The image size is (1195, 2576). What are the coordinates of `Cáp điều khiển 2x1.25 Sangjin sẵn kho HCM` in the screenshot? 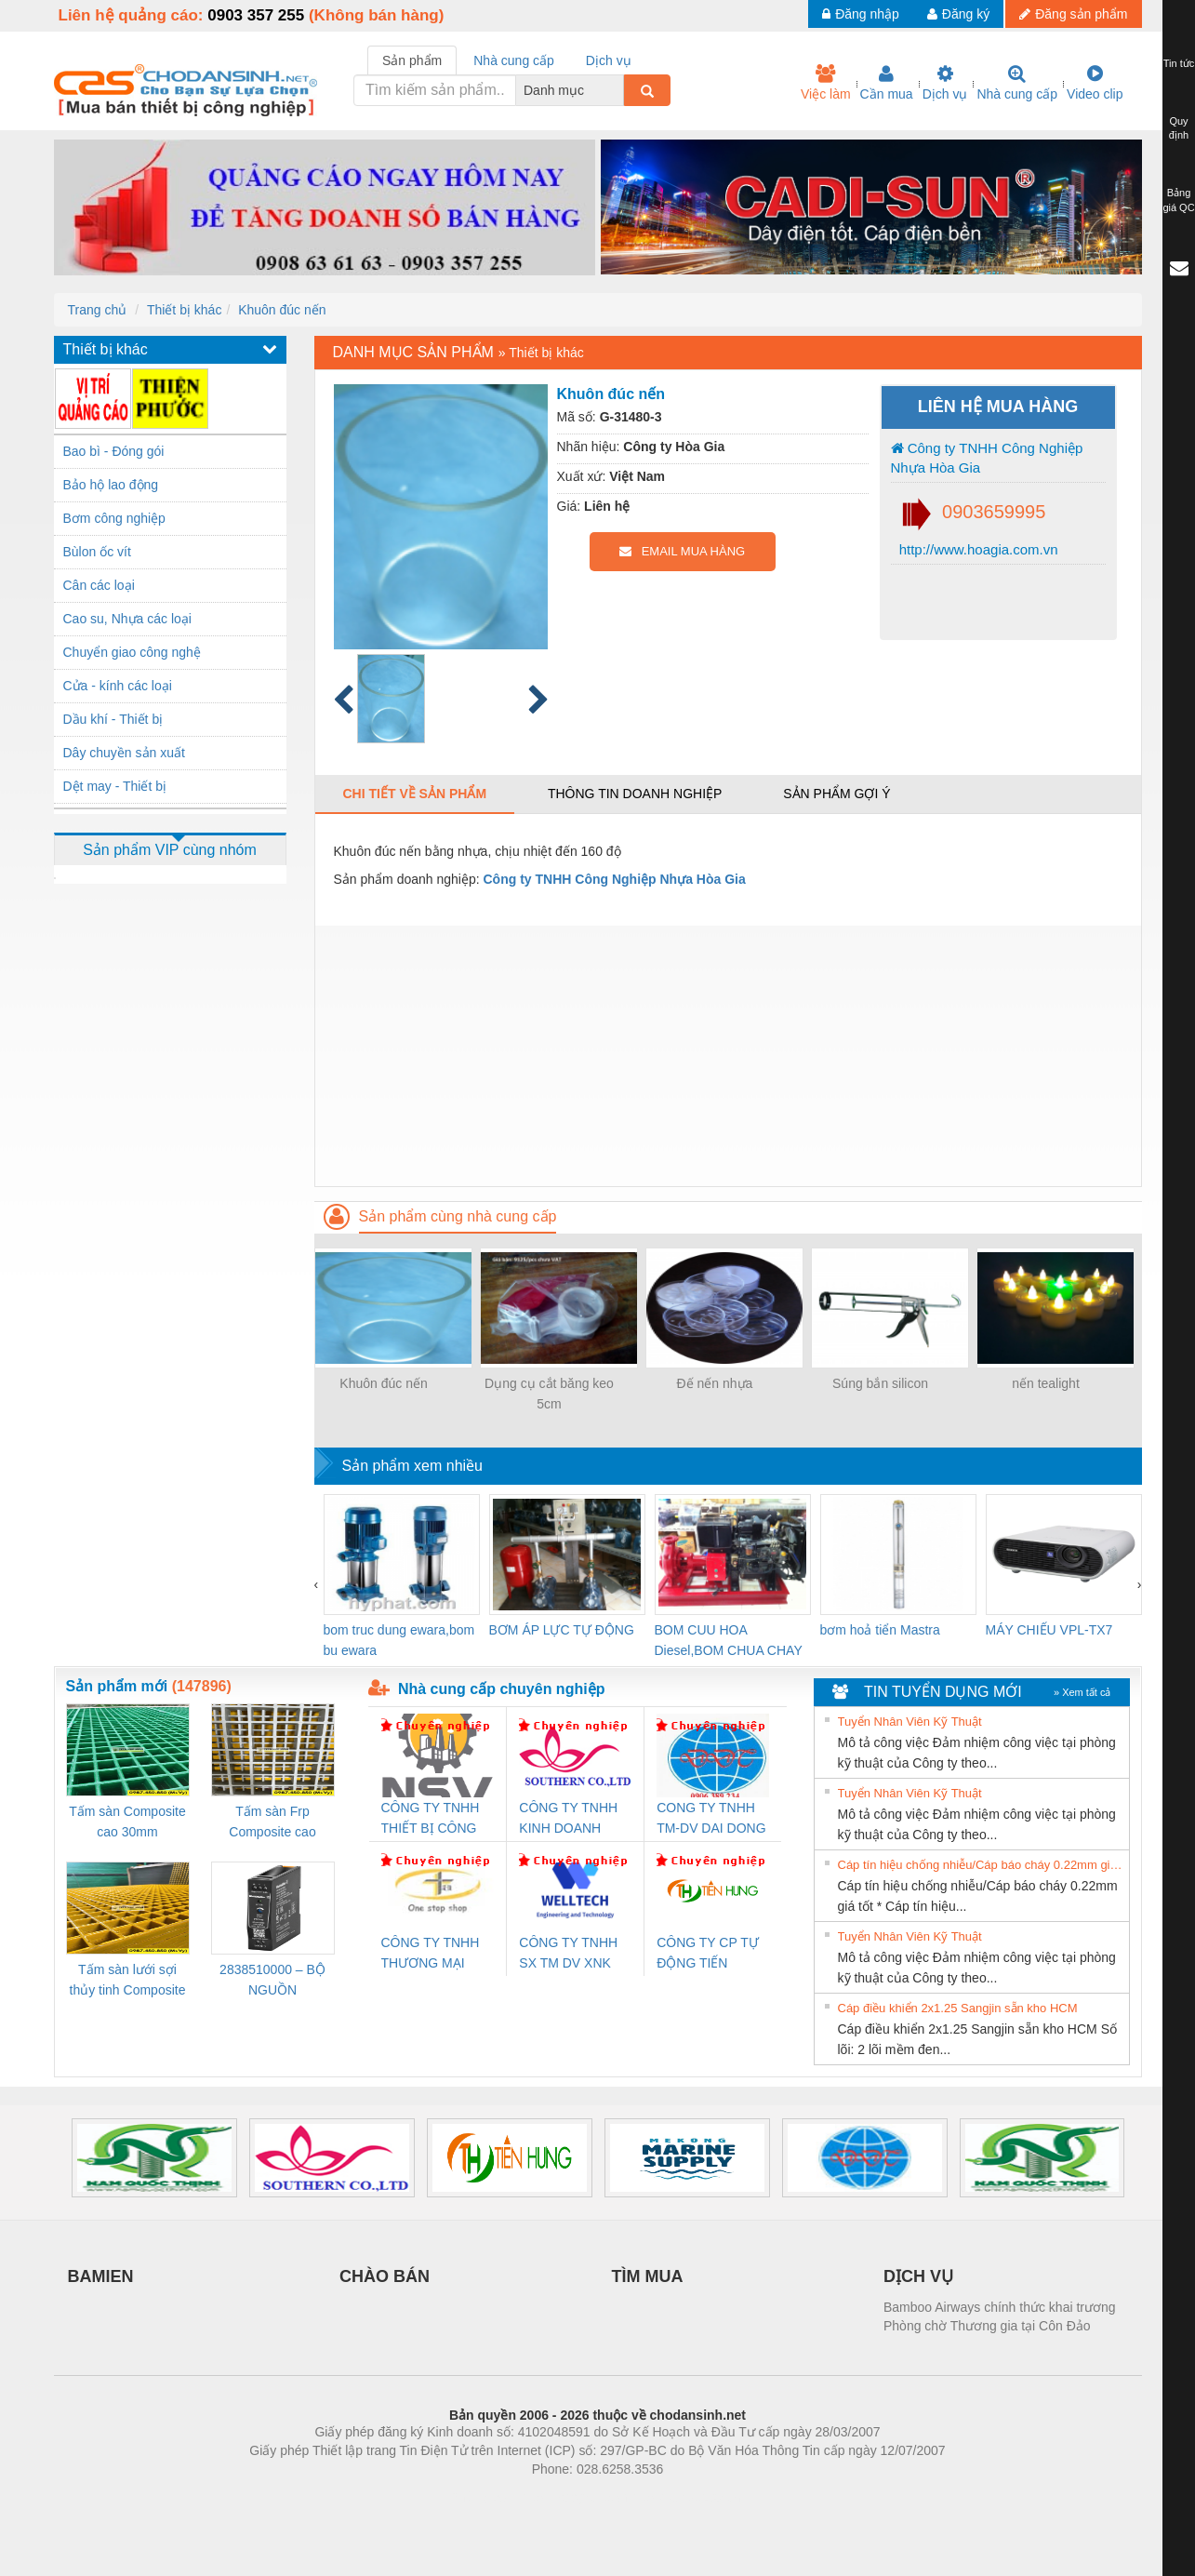 It's located at (958, 2008).